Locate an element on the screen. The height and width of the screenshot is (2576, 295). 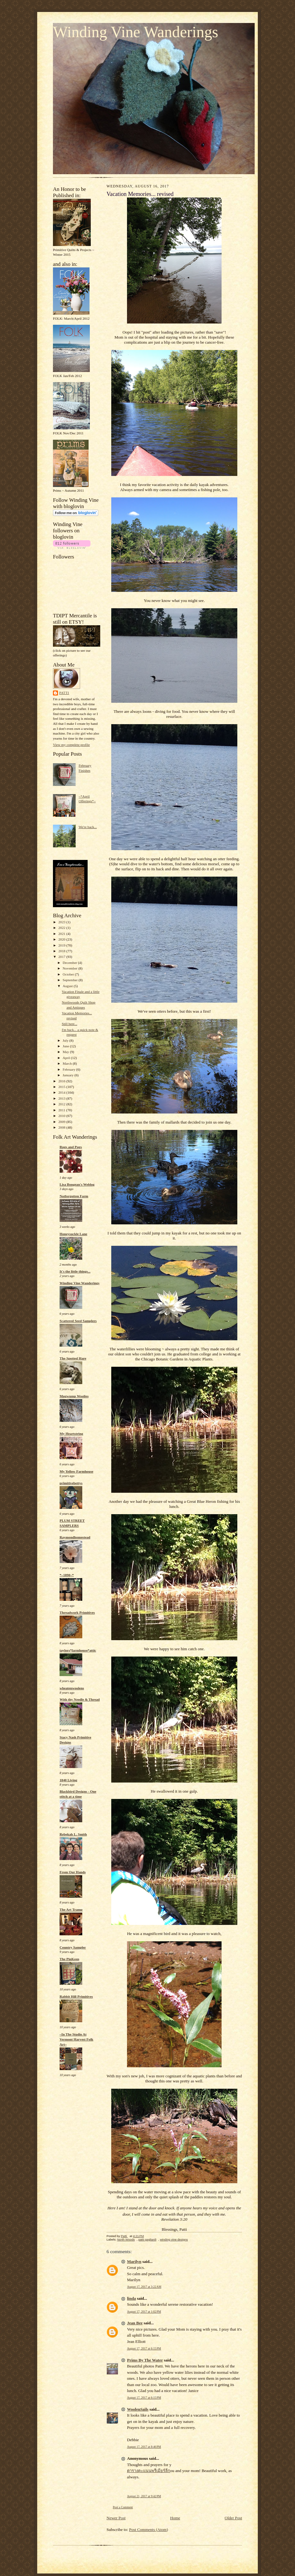
2023 is located at coordinates (62, 922).